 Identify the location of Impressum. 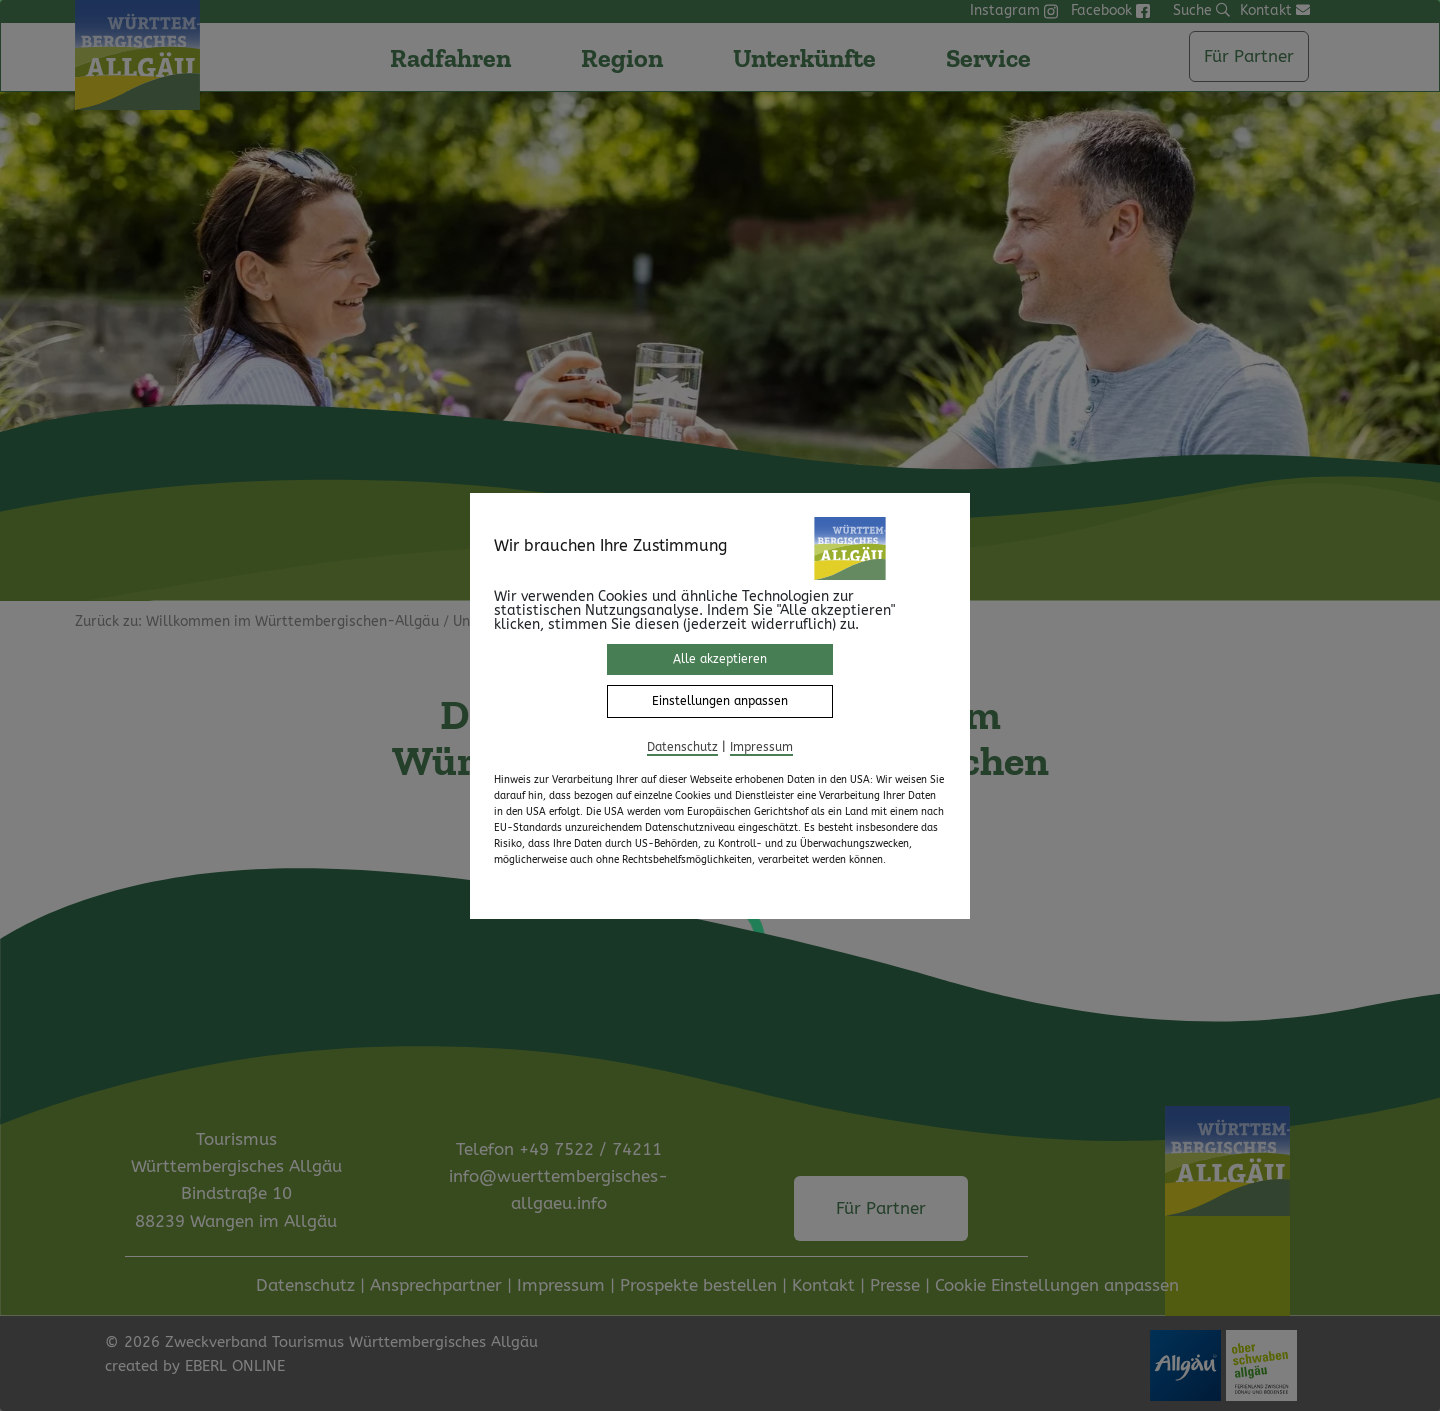
(761, 747).